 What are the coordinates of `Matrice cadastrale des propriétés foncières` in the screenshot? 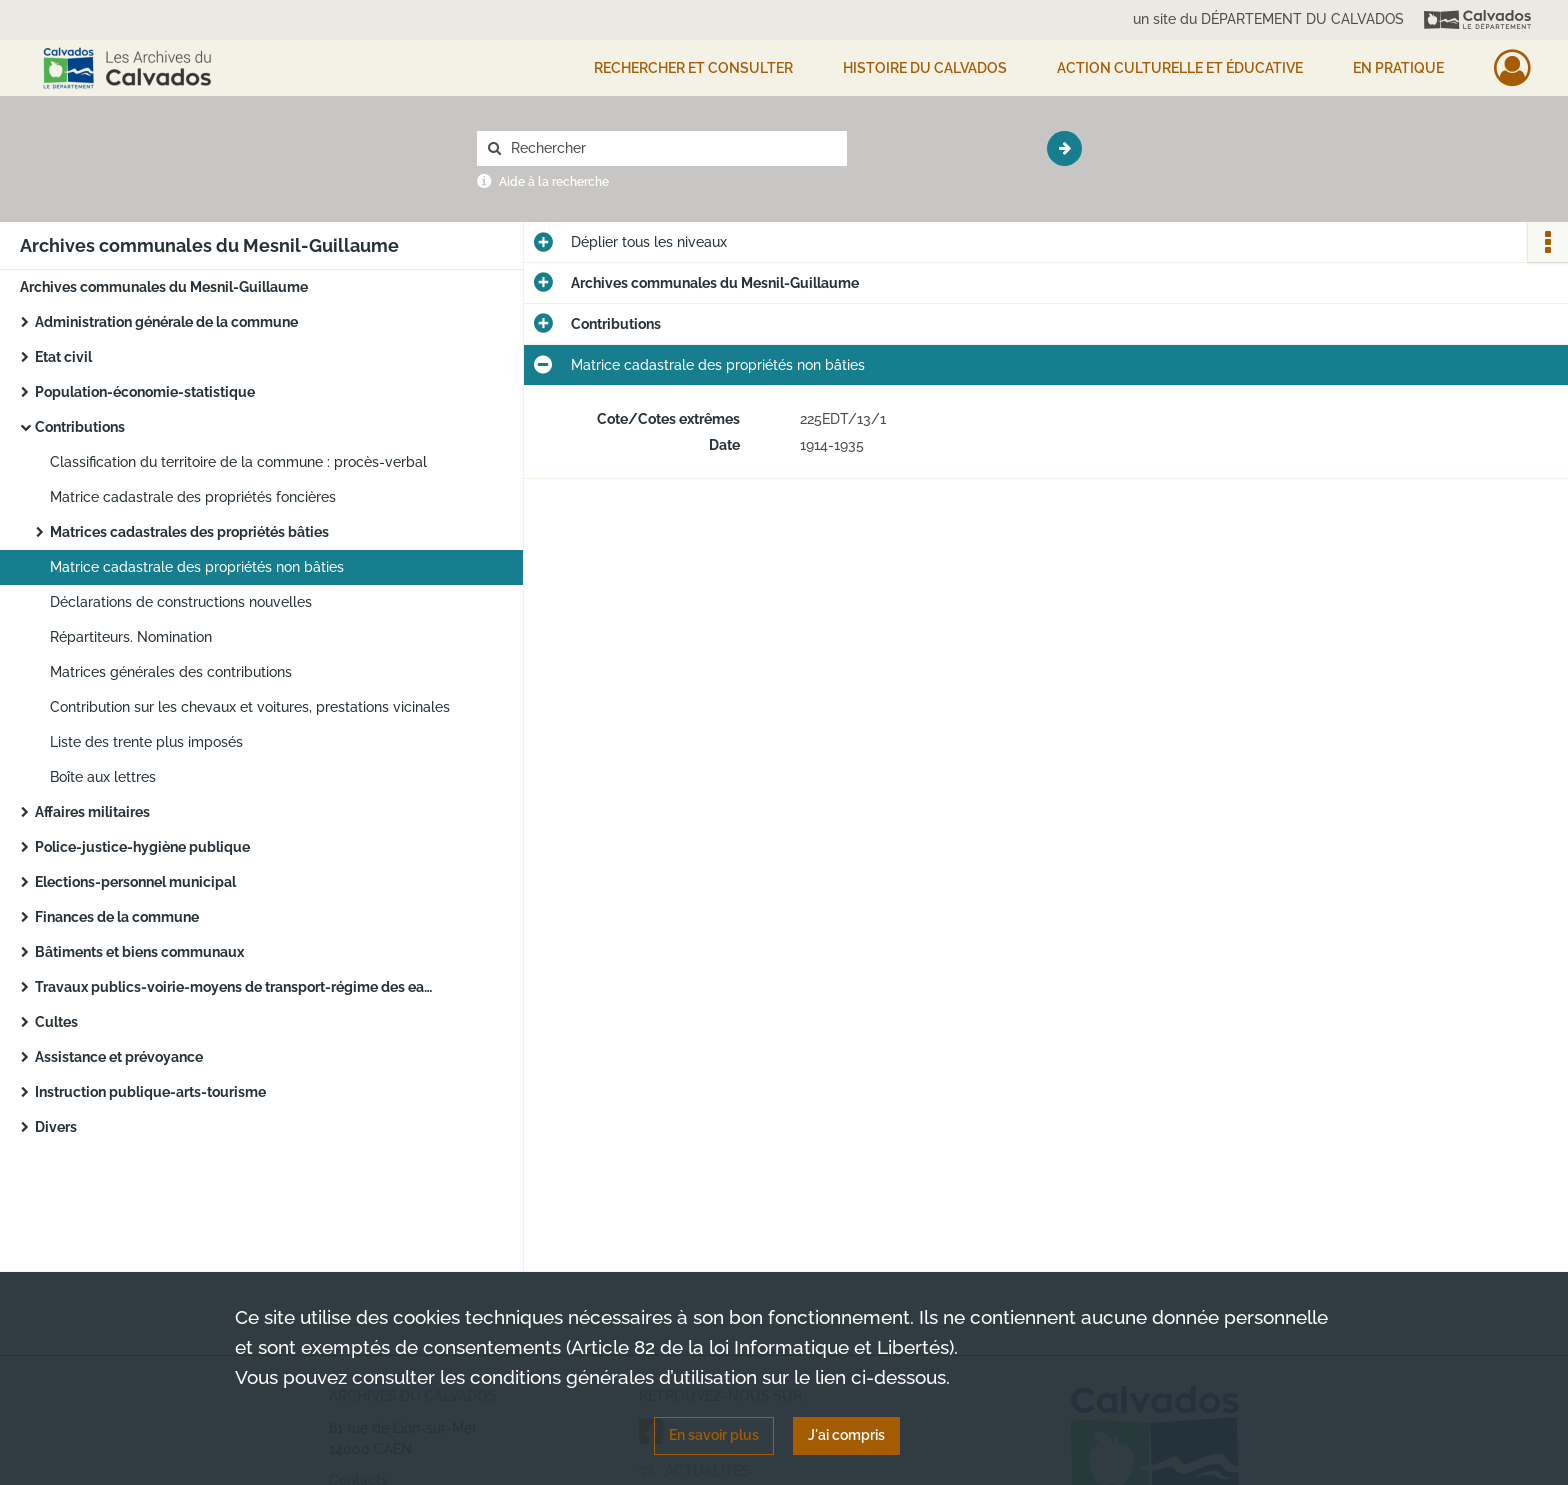 It's located at (193, 497).